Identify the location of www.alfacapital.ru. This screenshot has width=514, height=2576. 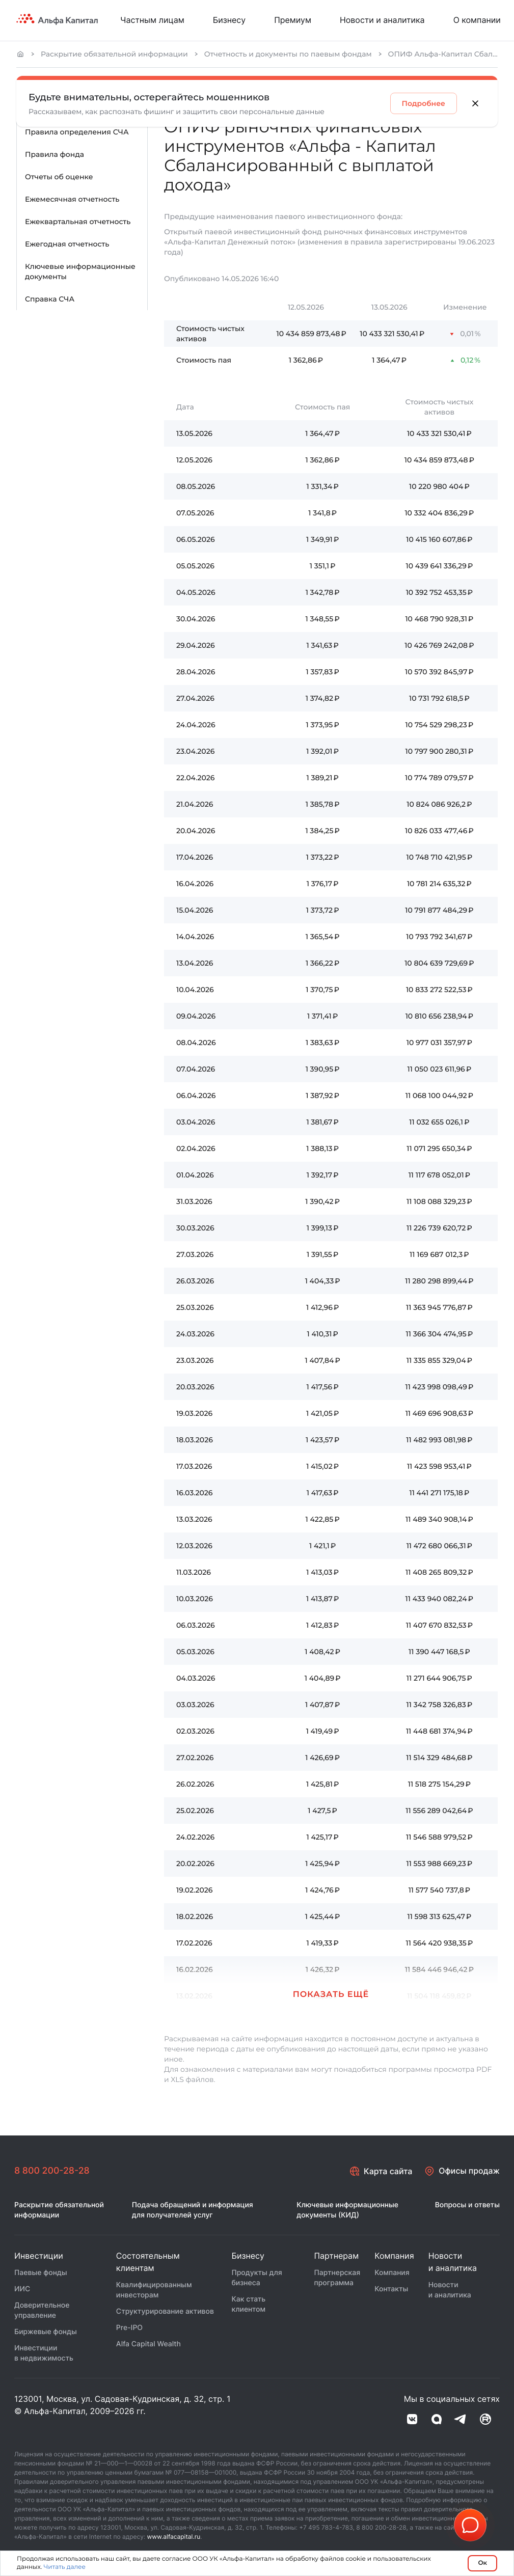
(174, 2537).